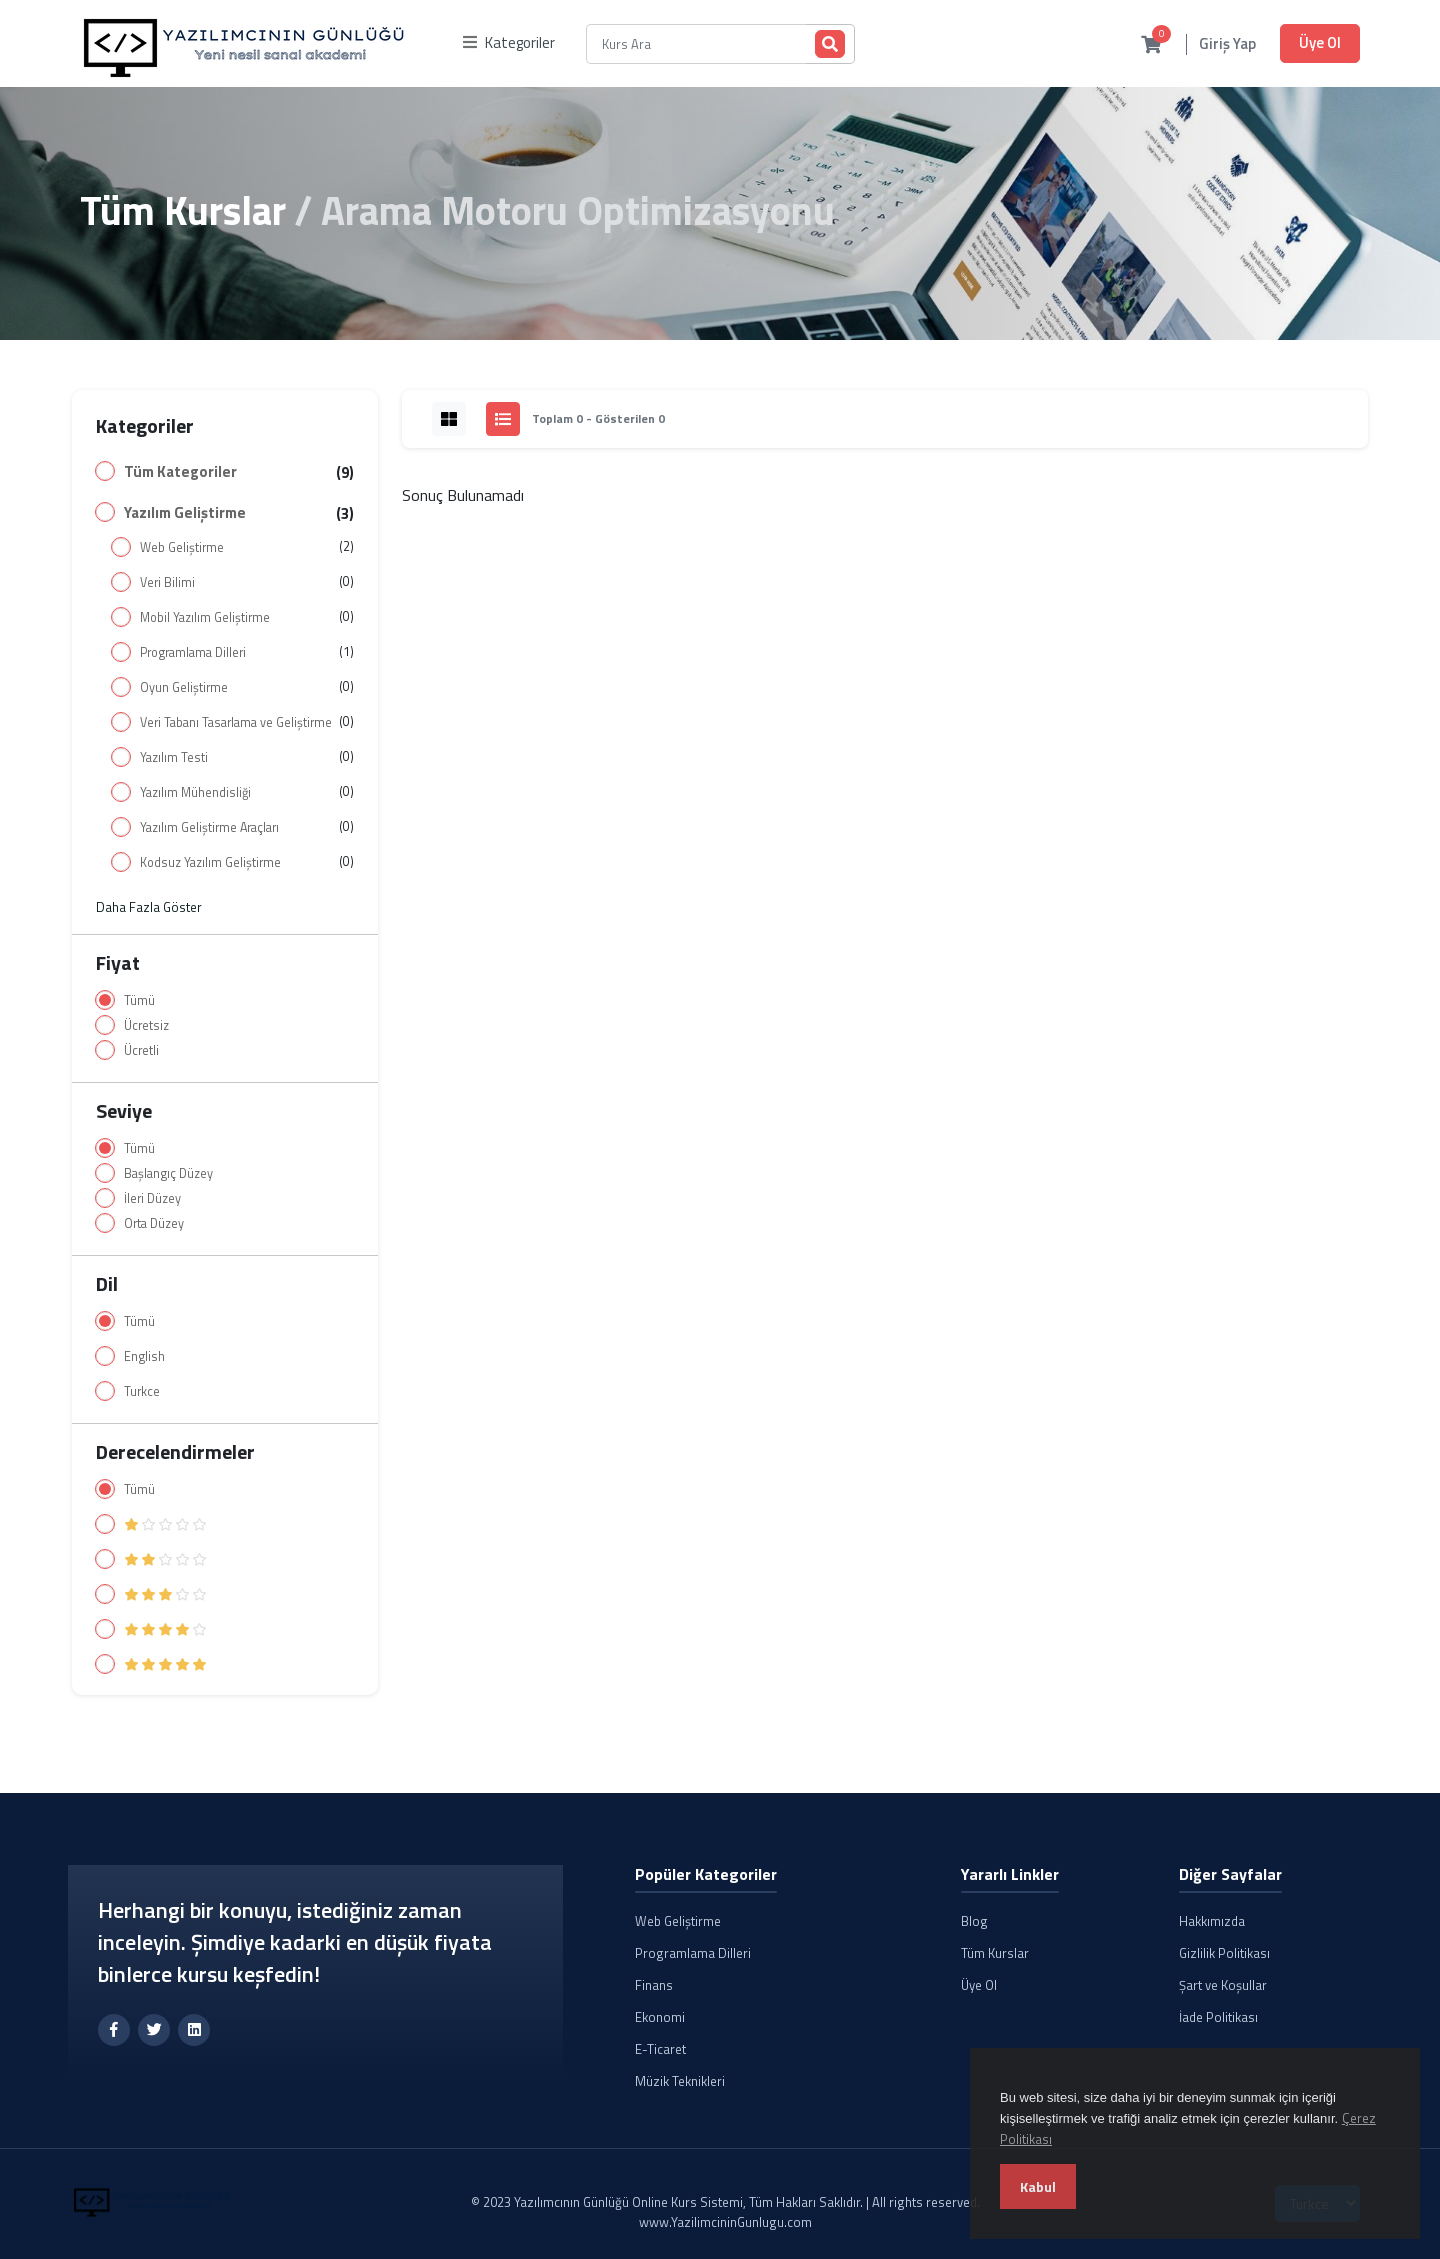  I want to click on Gizlilik Politikası, so click(1224, 1953).